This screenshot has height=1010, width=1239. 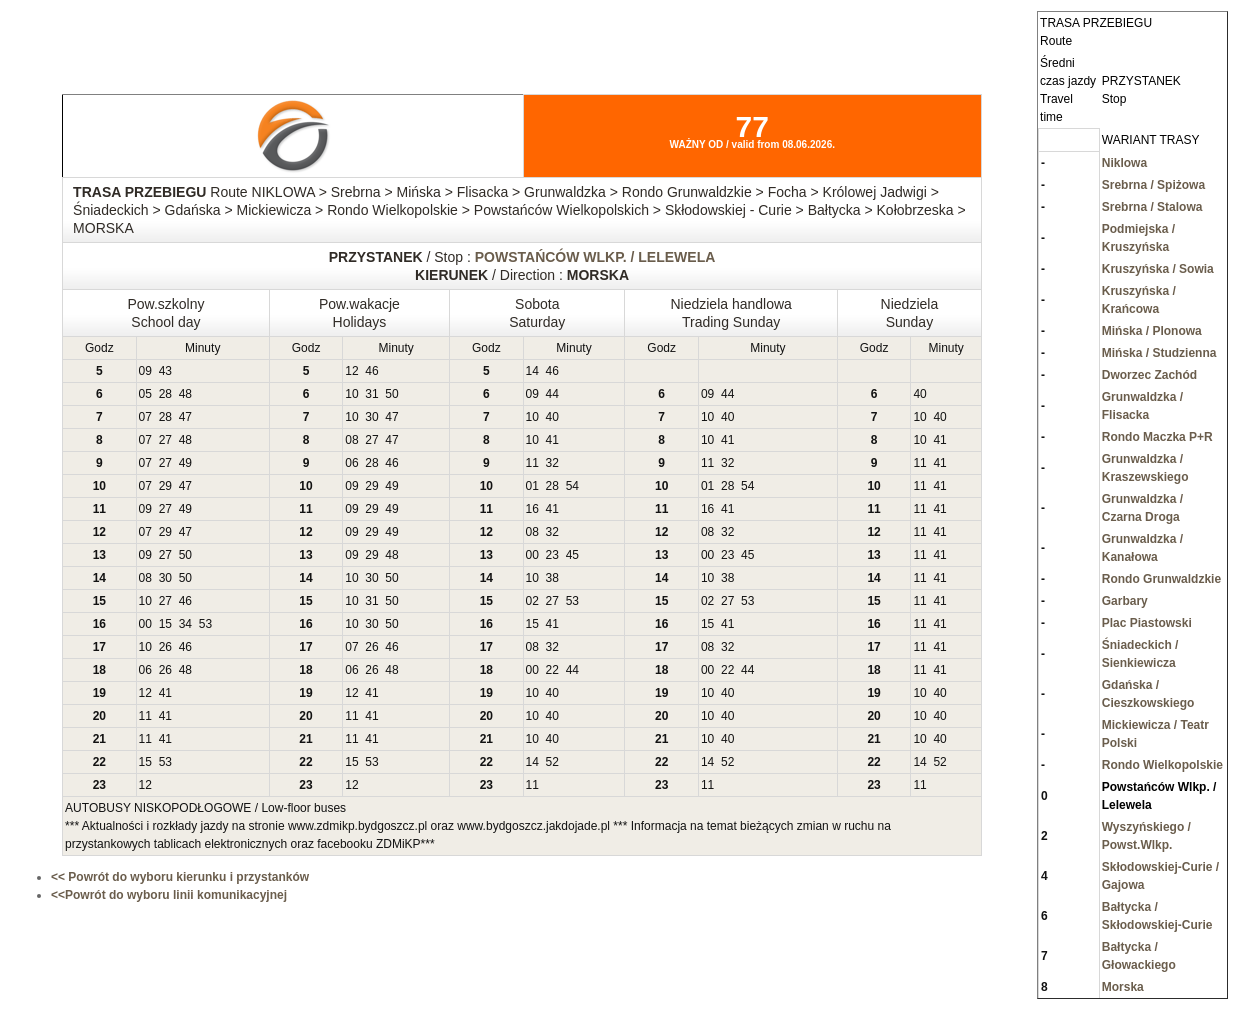 What do you see at coordinates (532, 509) in the screenshot?
I see `16` at bounding box center [532, 509].